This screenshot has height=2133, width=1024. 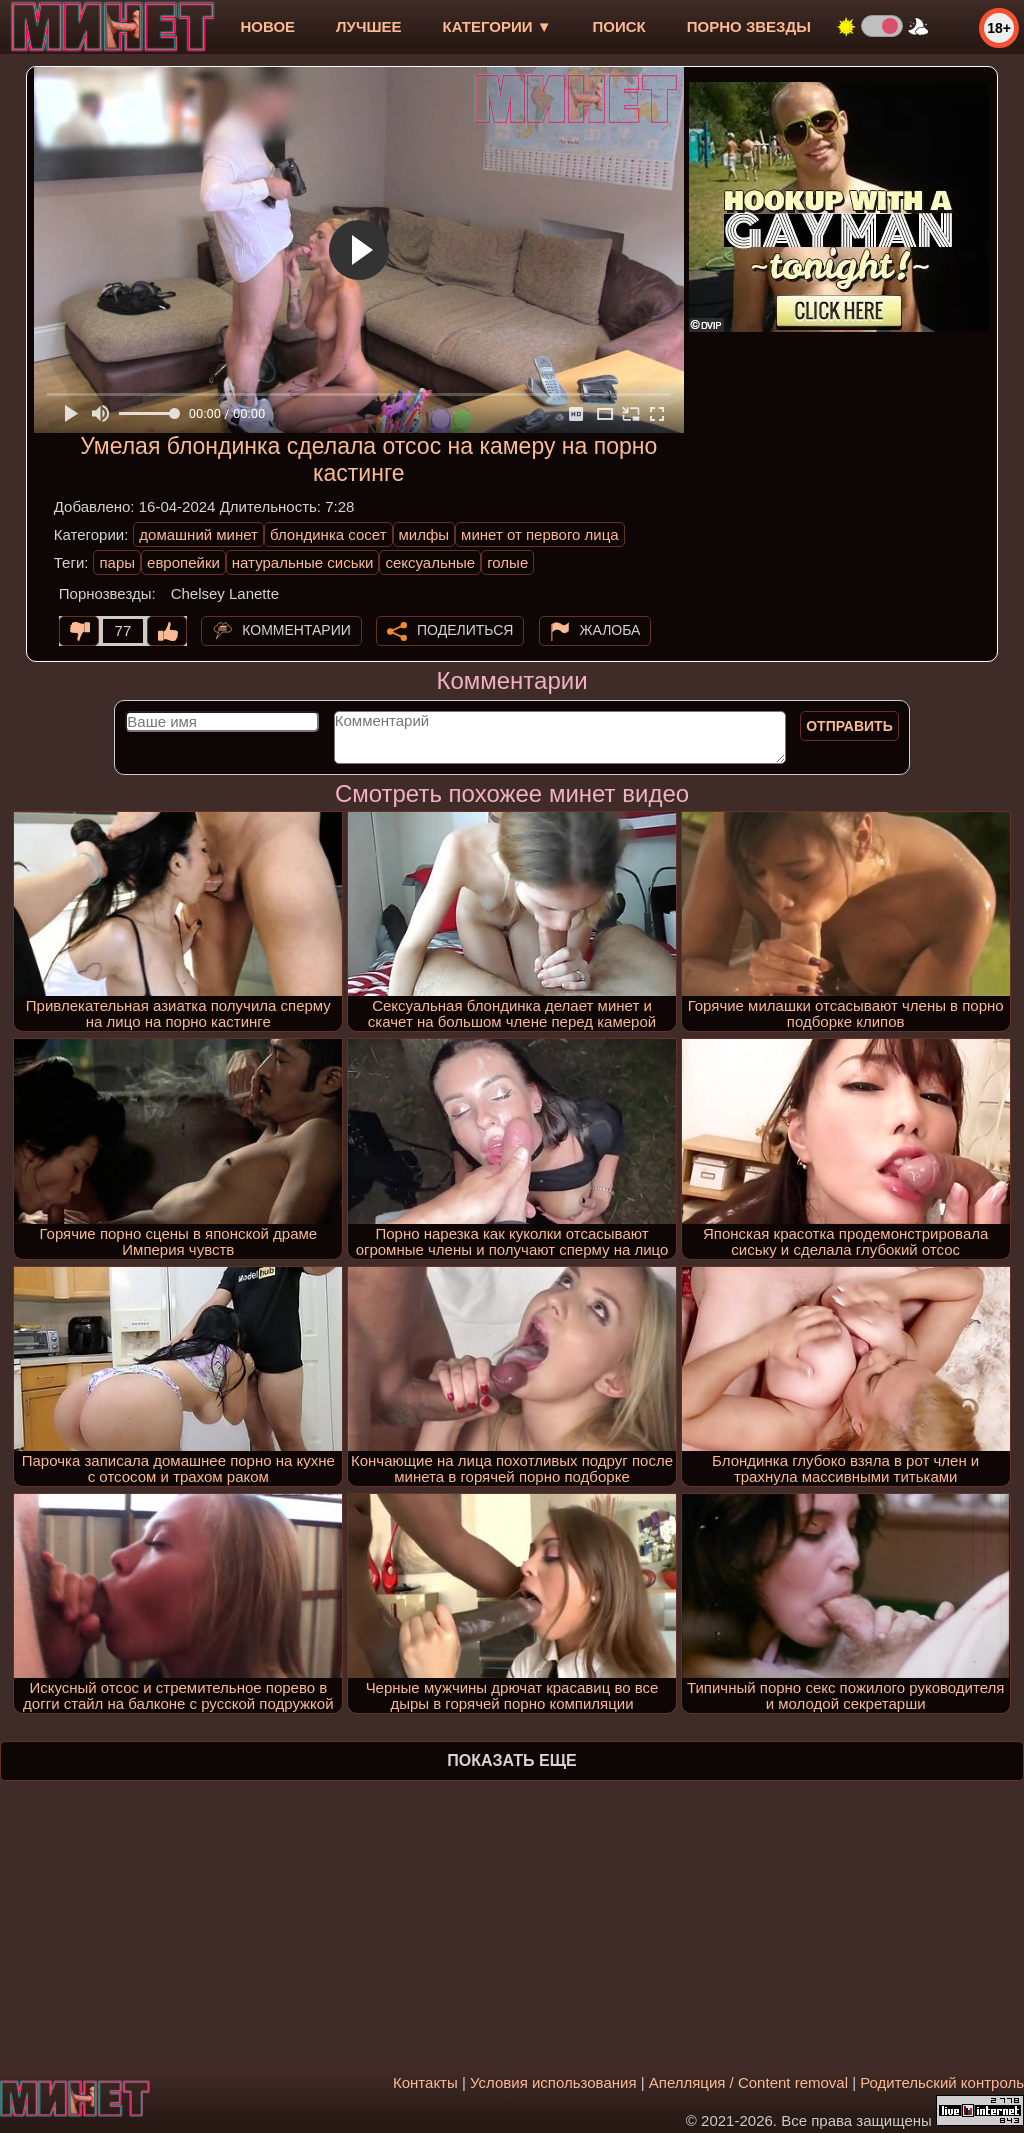 What do you see at coordinates (183, 562) in the screenshot?
I see `европейки` at bounding box center [183, 562].